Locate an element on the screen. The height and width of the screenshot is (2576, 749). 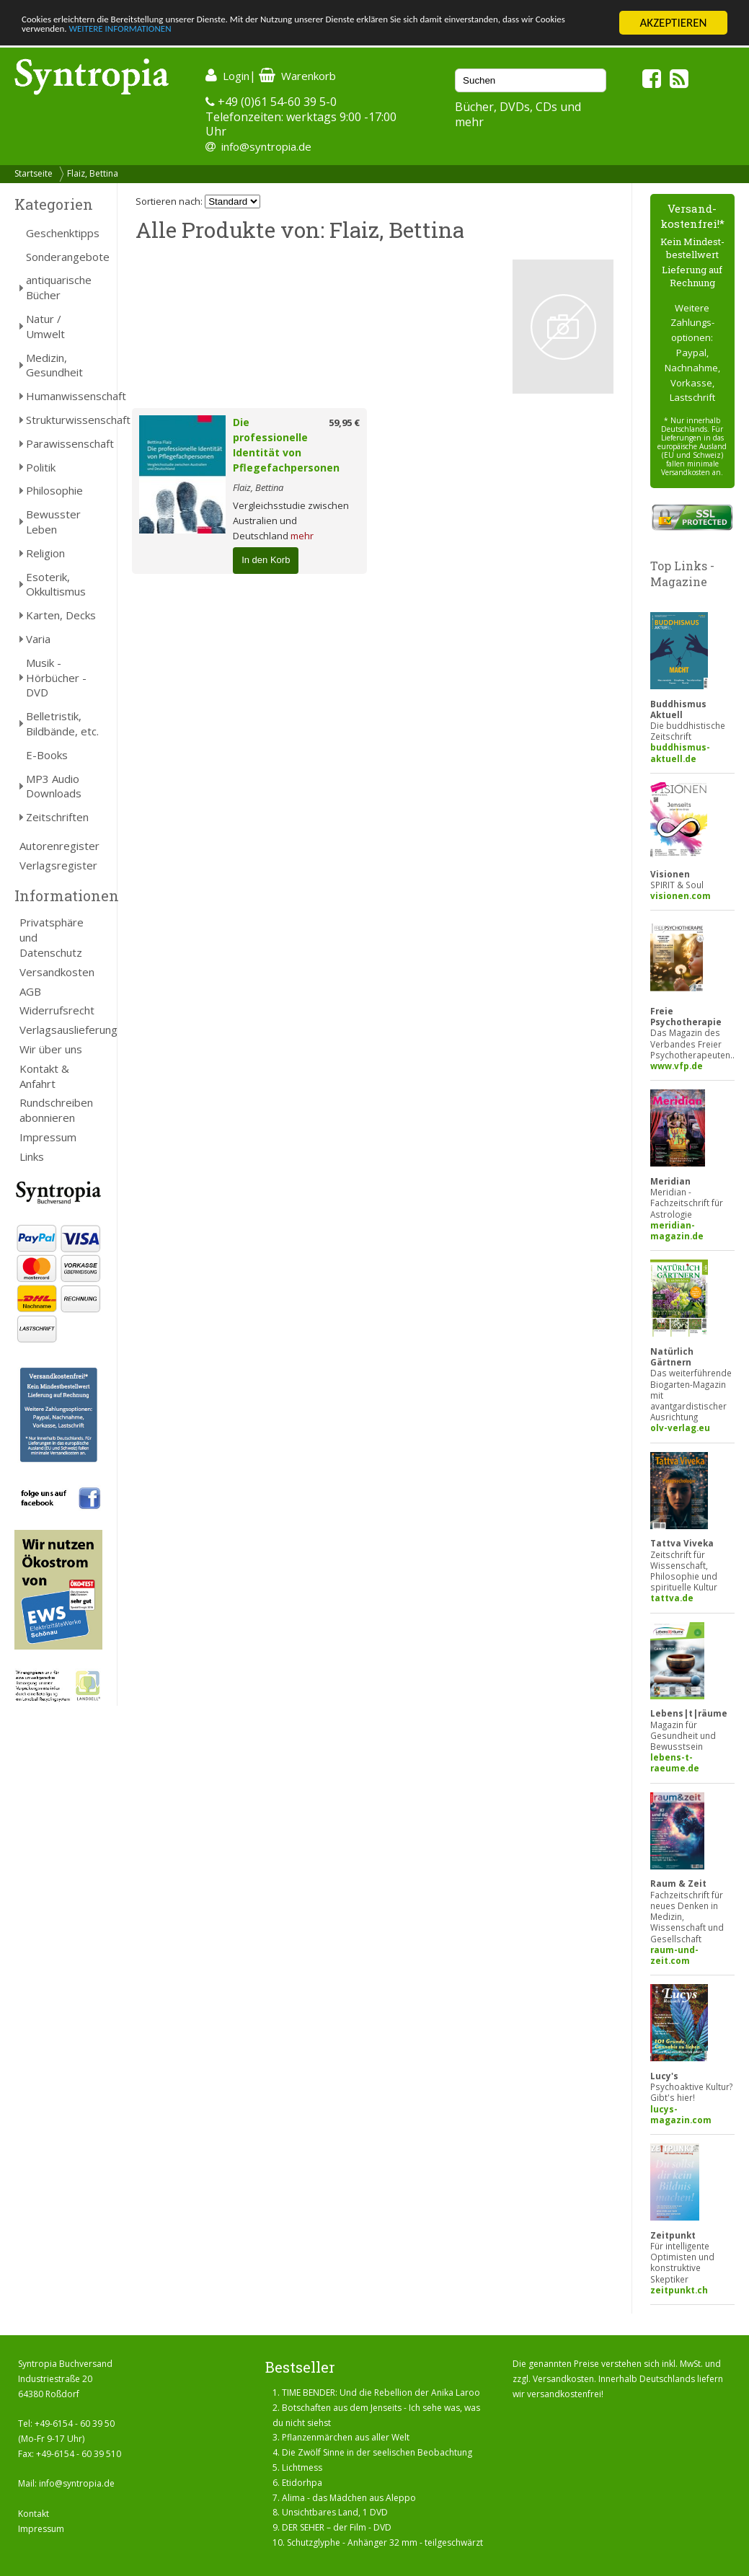
Medizin, Gesundheit is located at coordinates (54, 365).